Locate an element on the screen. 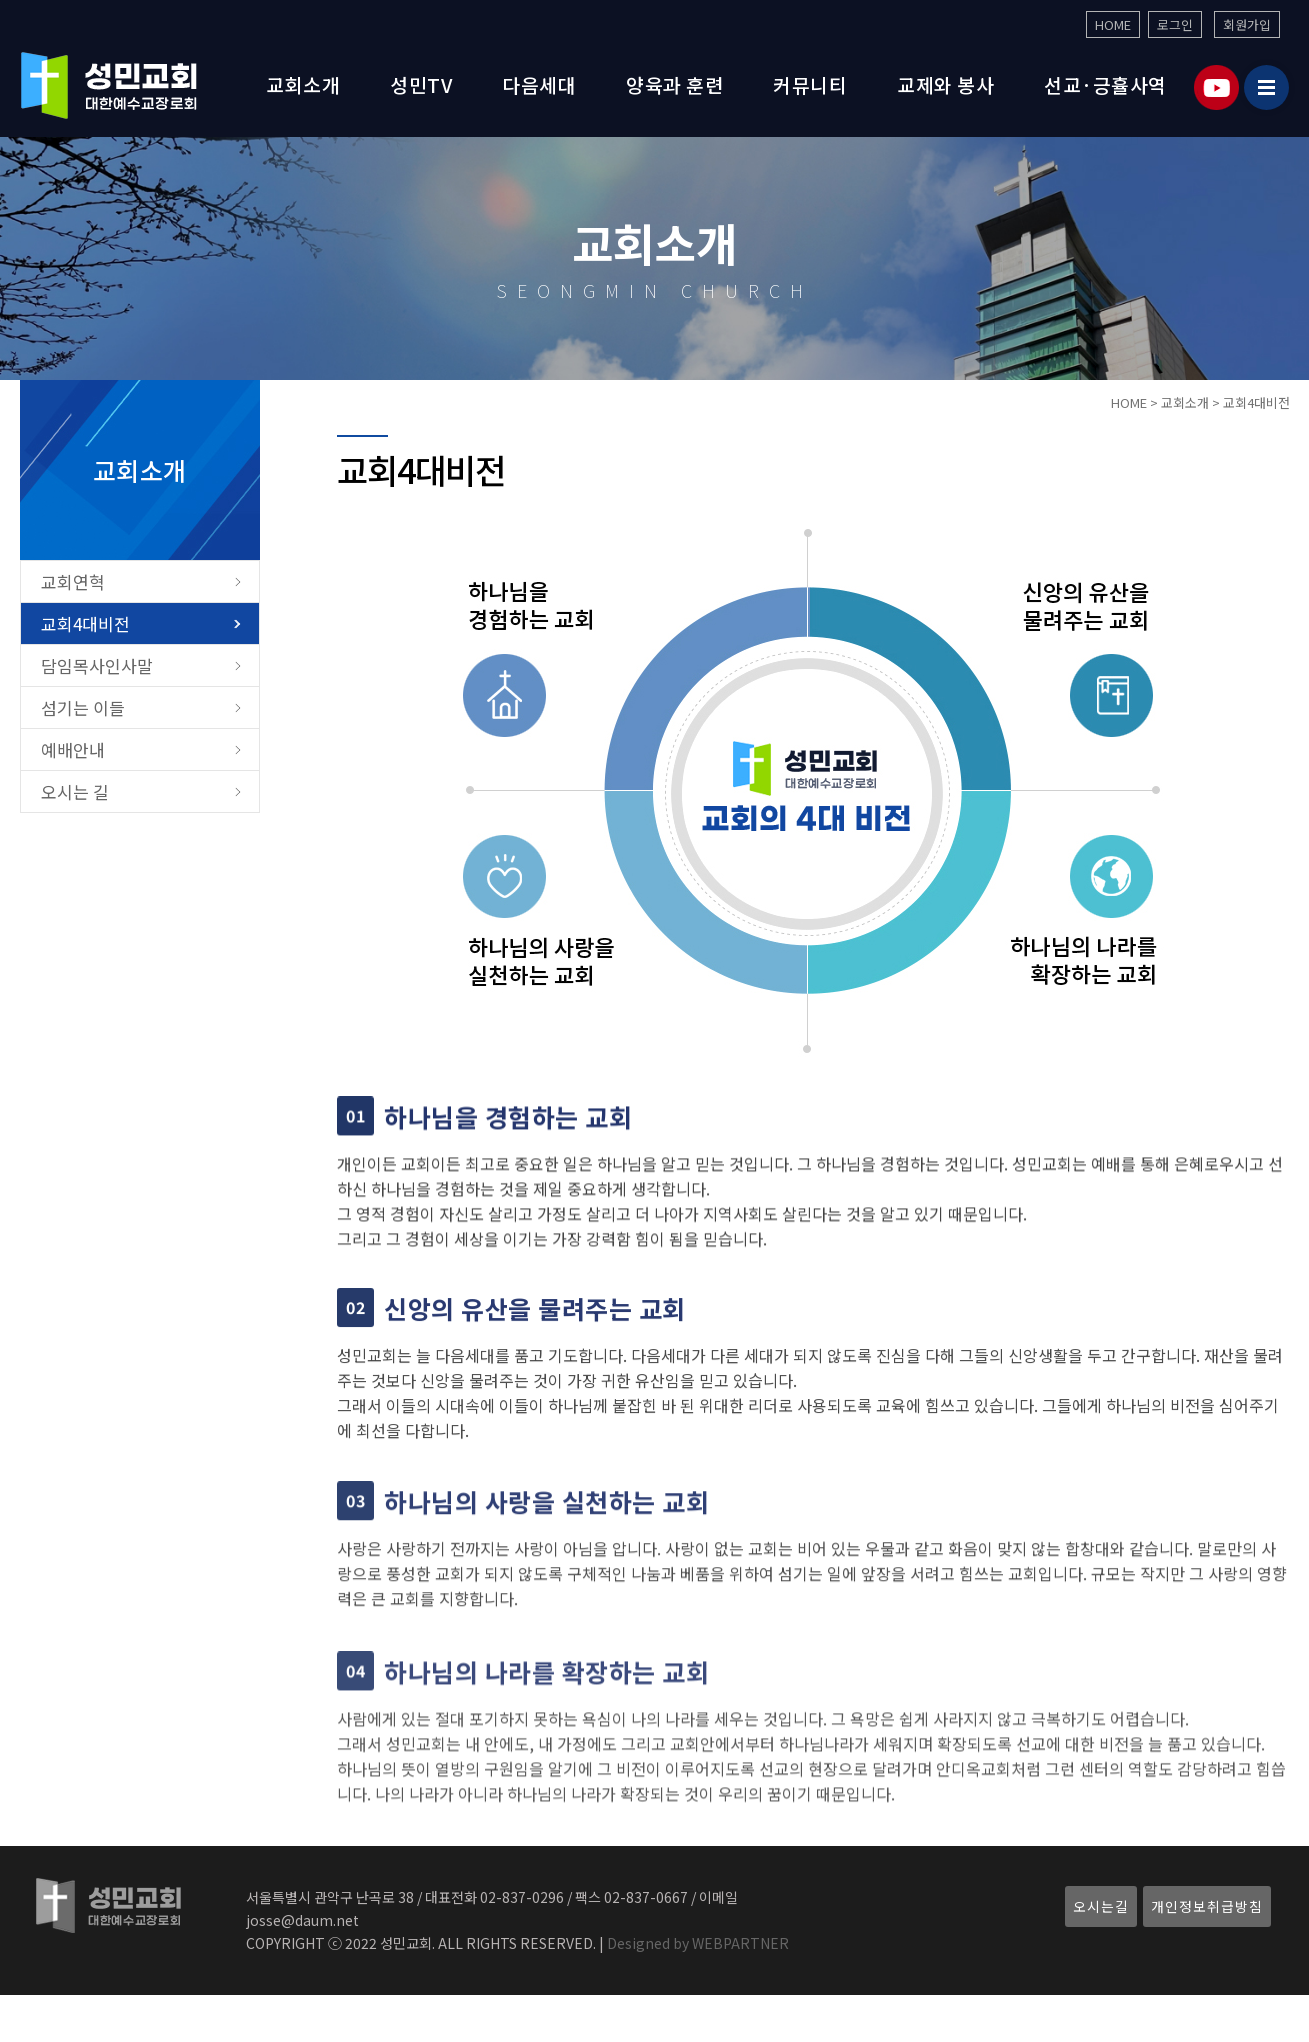 This screenshot has width=1309, height=2042. 회원가입 is located at coordinates (1247, 24).